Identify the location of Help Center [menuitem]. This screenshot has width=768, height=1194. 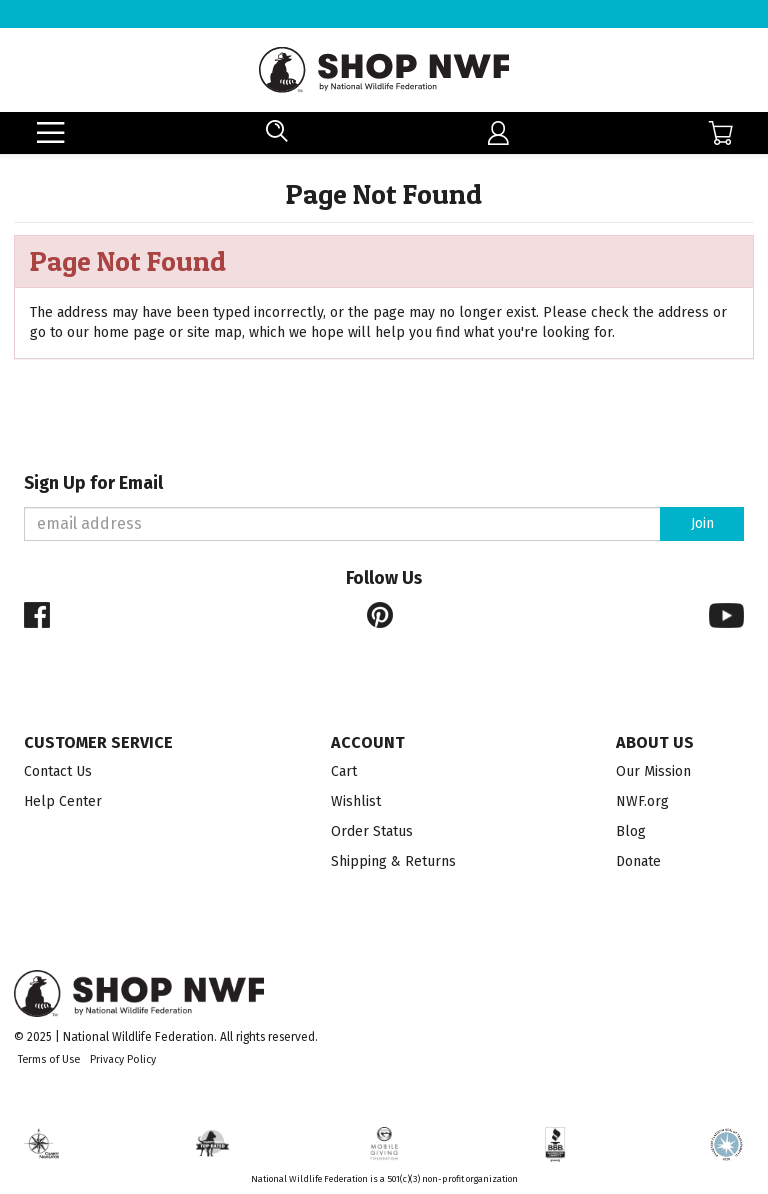
(63, 801).